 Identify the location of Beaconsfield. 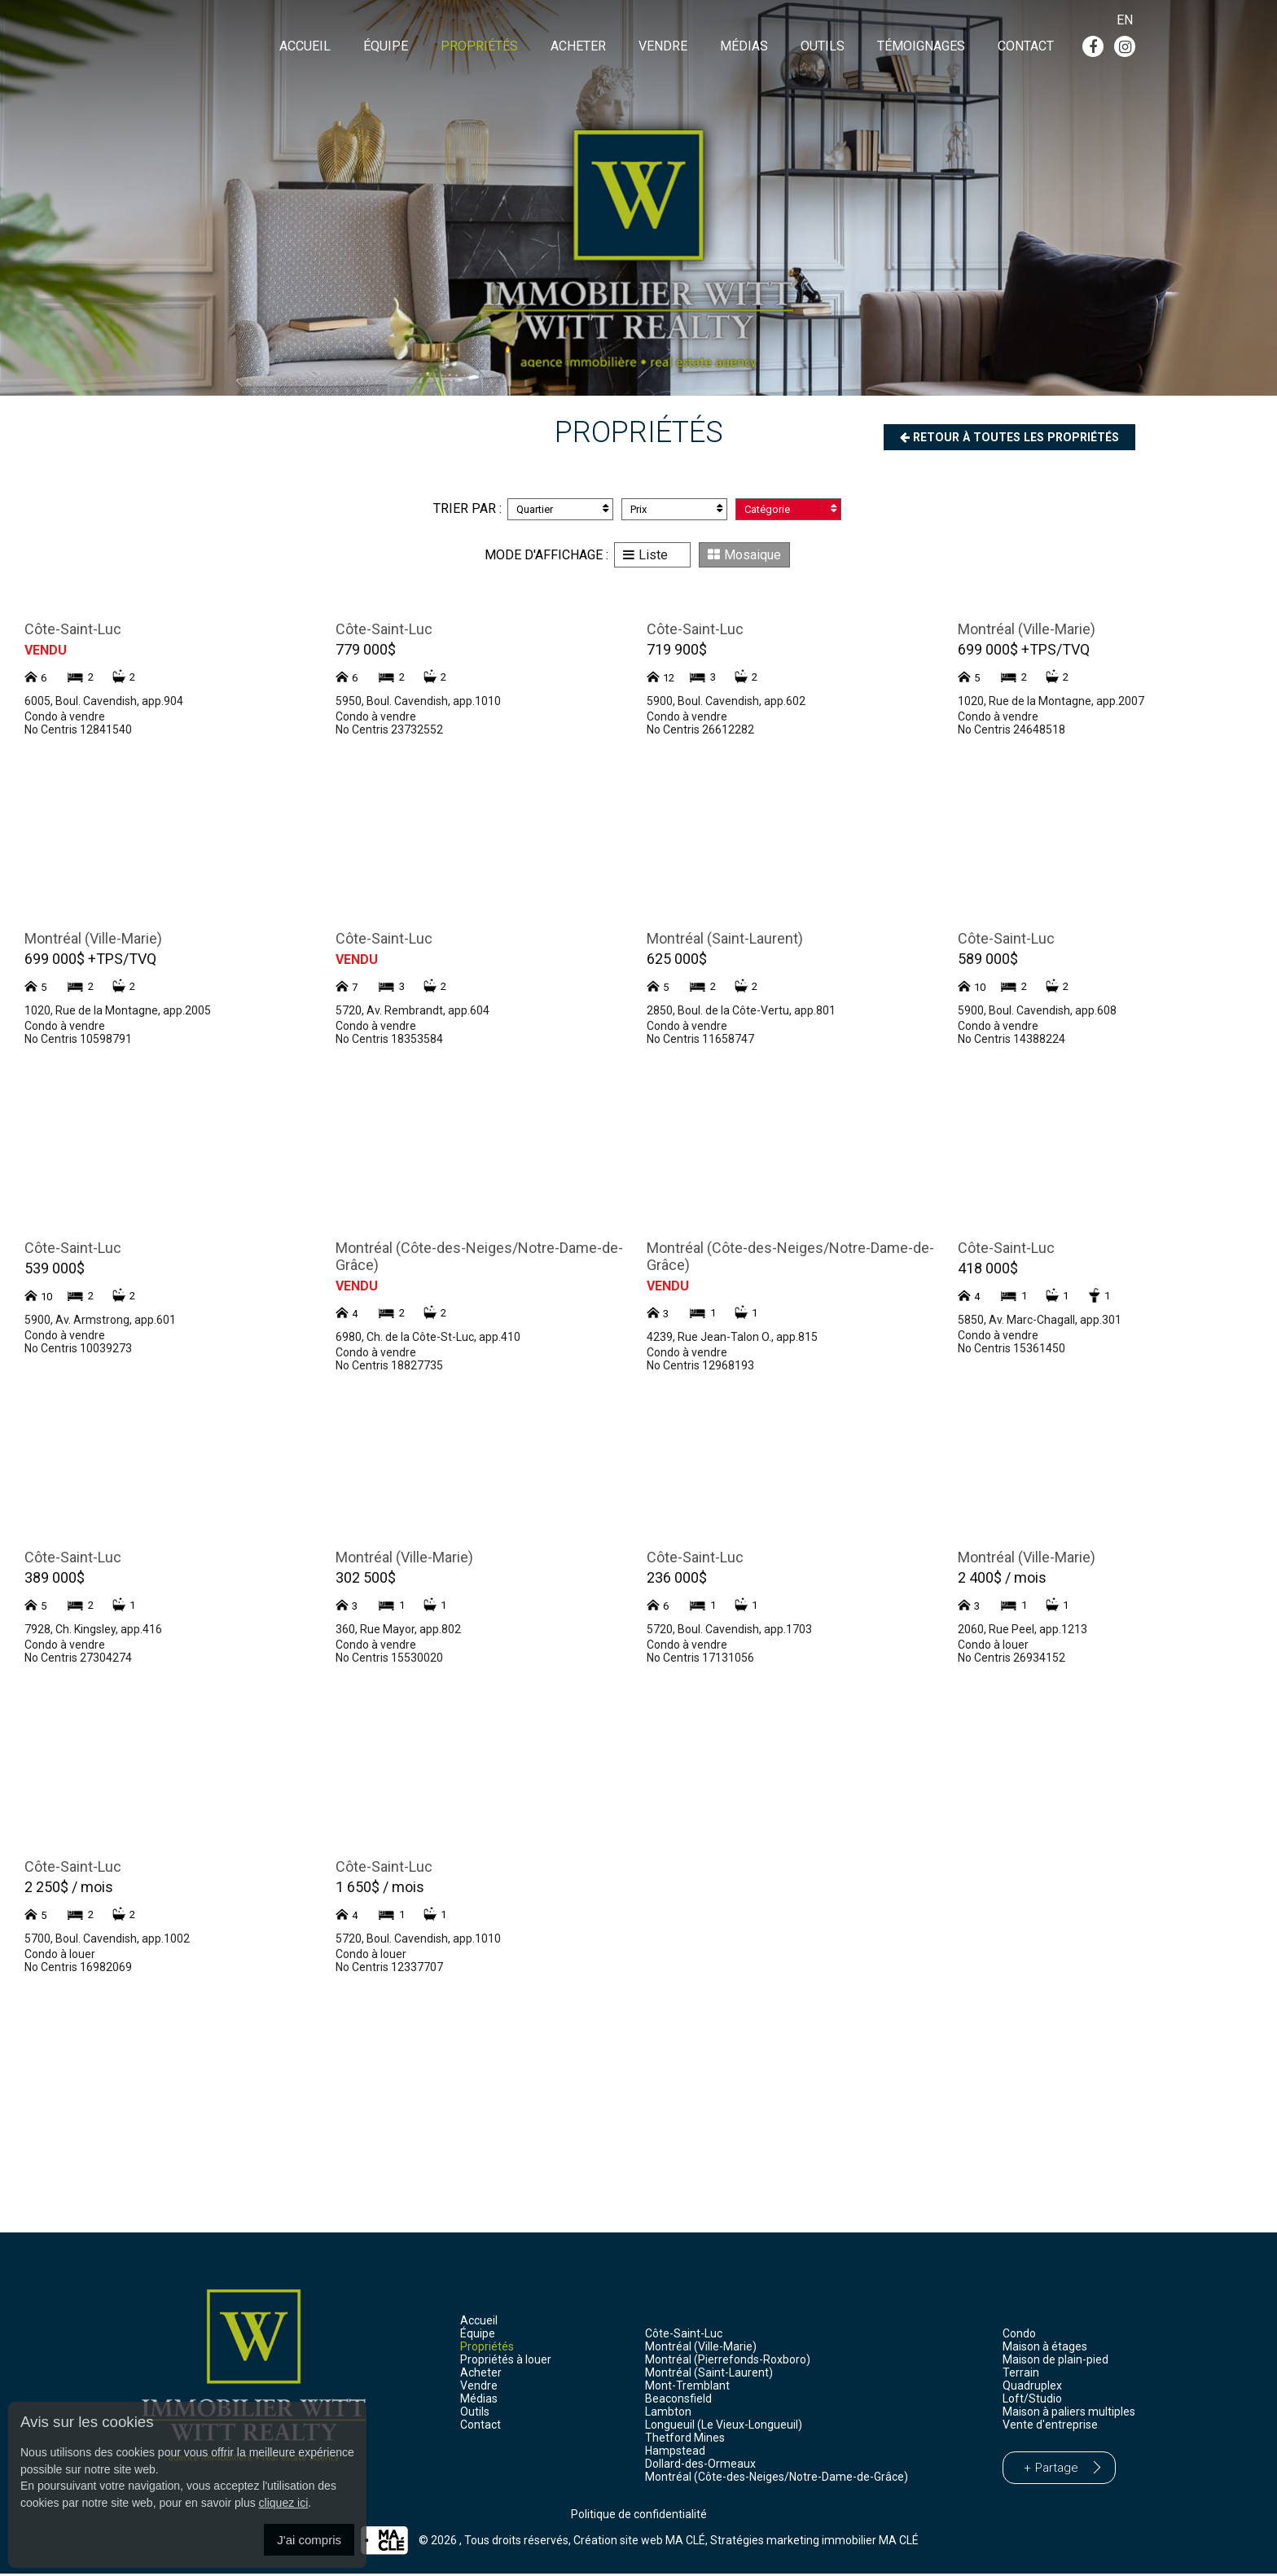
(678, 2400).